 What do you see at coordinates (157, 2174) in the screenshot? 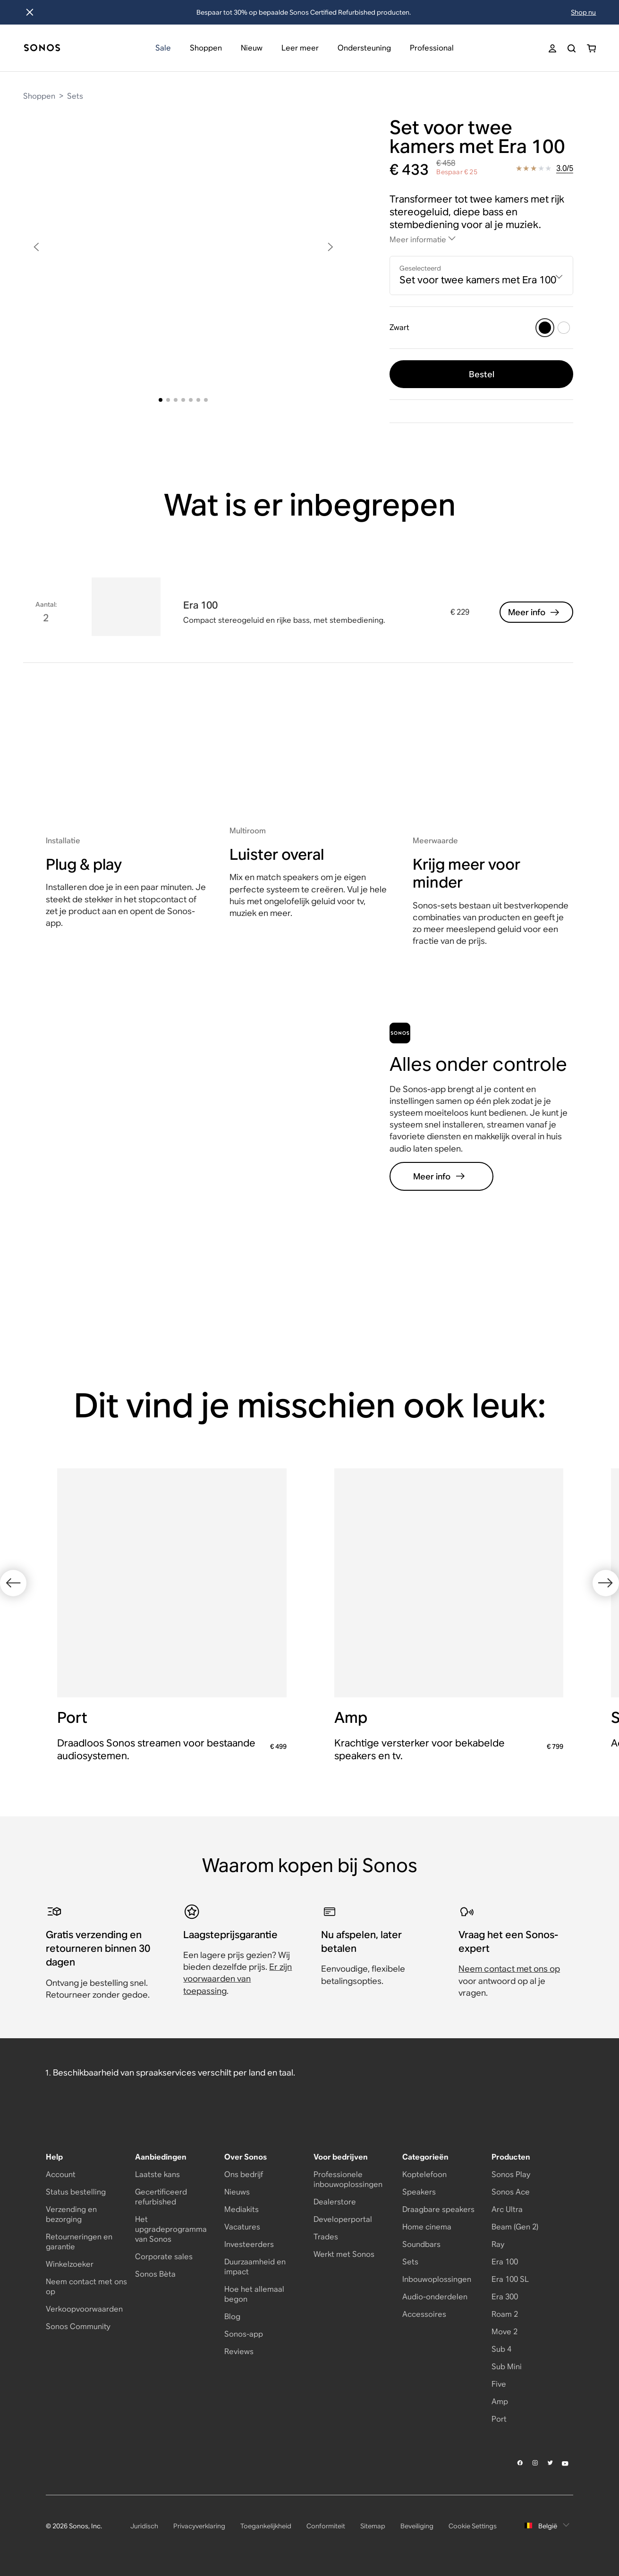
I see `Laatste kans` at bounding box center [157, 2174].